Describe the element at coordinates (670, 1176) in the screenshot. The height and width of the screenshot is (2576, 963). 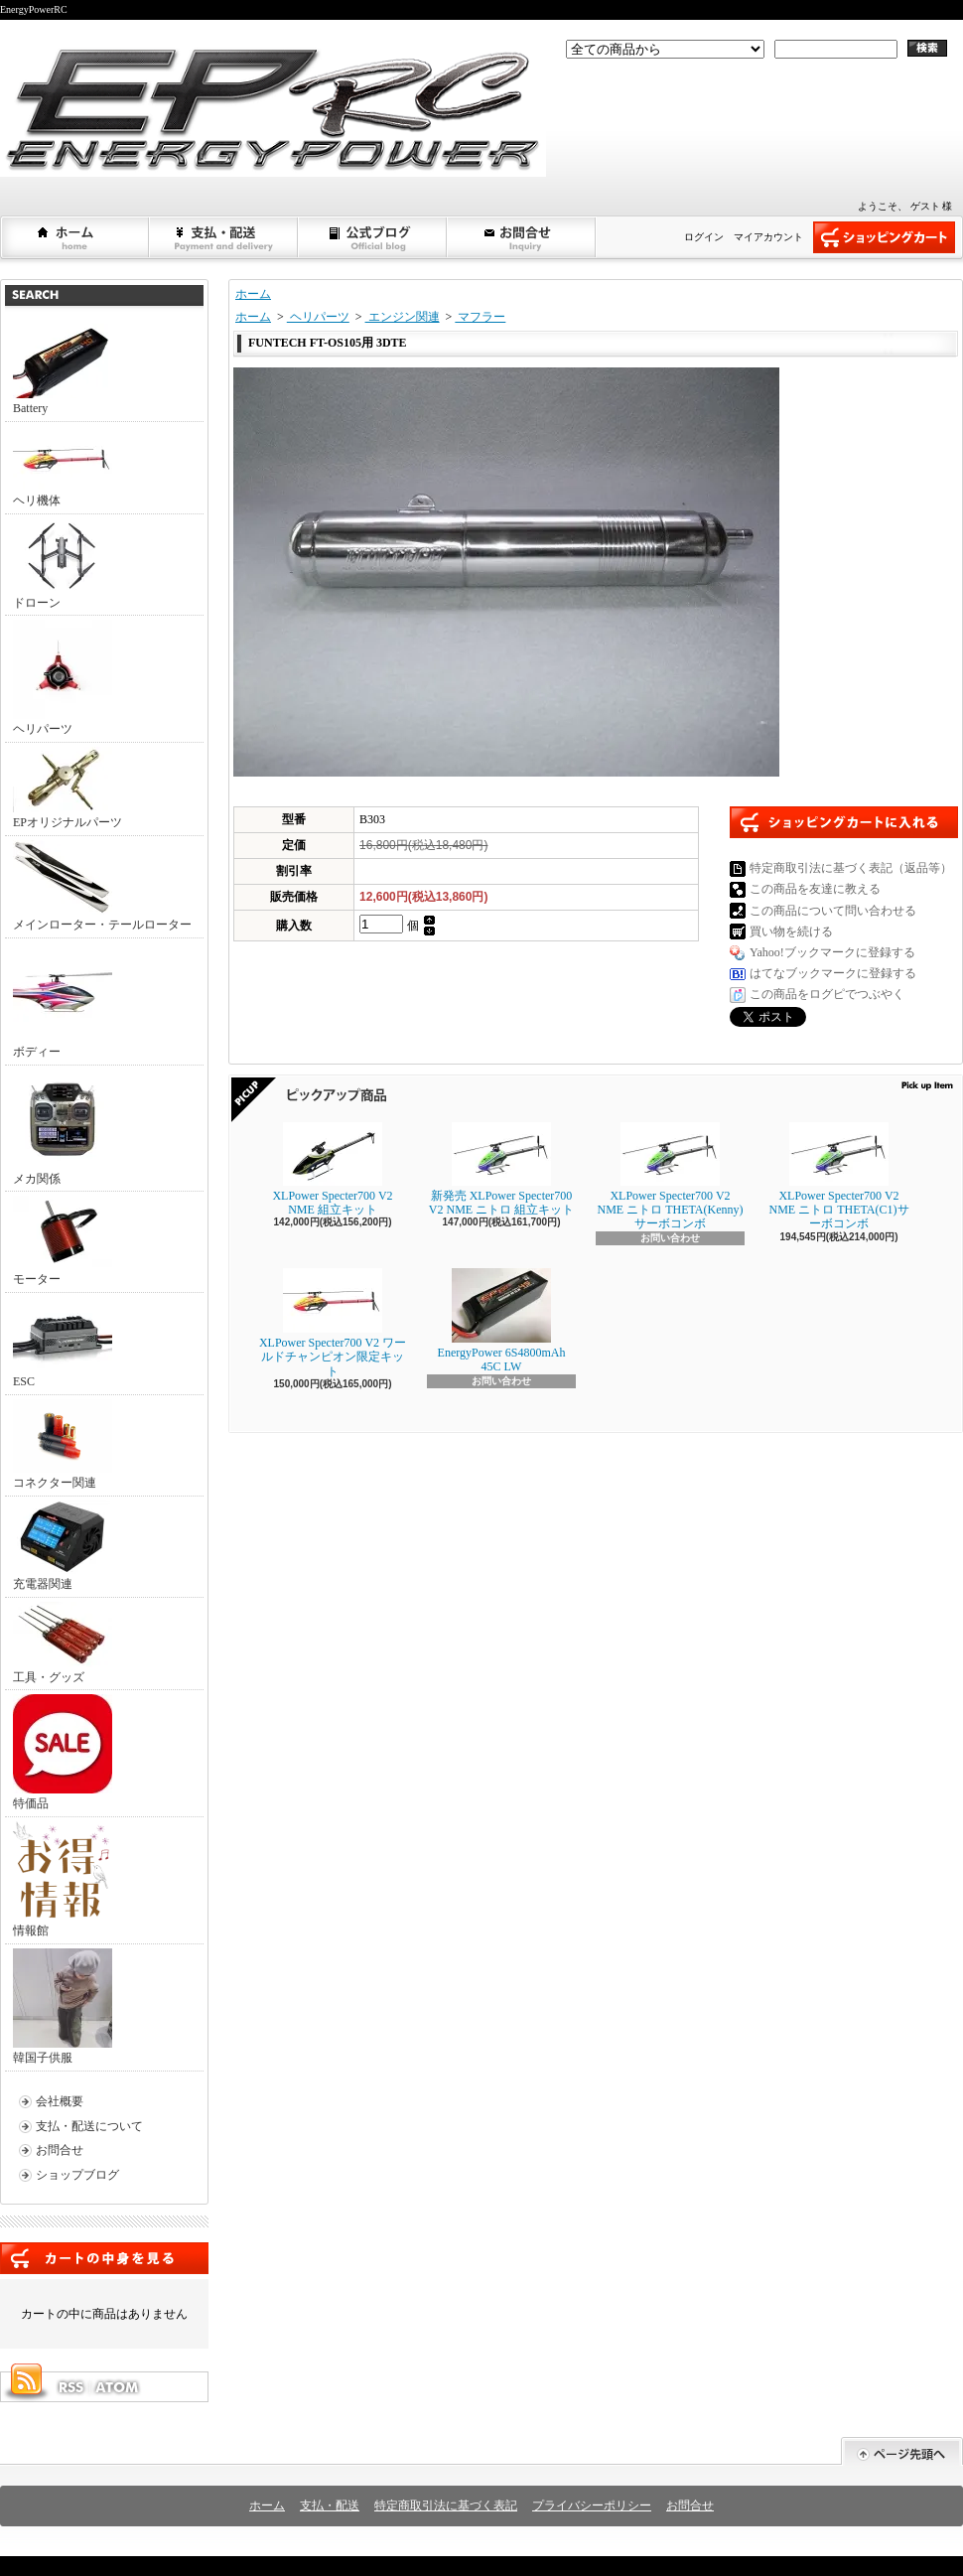
I see `XLPower Specter700 V2 NME ニトロ THETA(Kenny)サーボコンボ` at that location.